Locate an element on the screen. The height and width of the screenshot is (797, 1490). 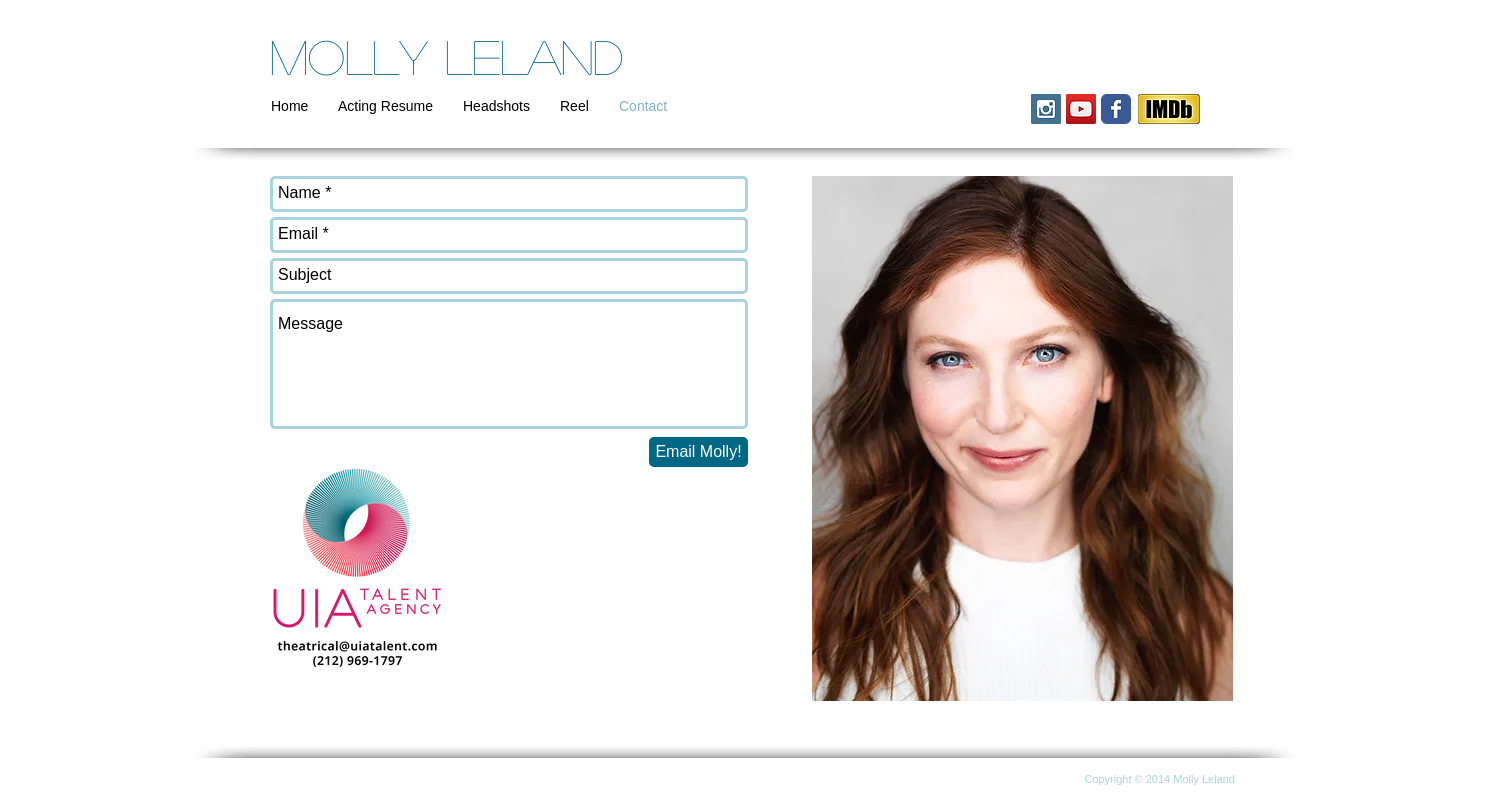
[Wix Facebook page] is located at coordinates (1116, 109).